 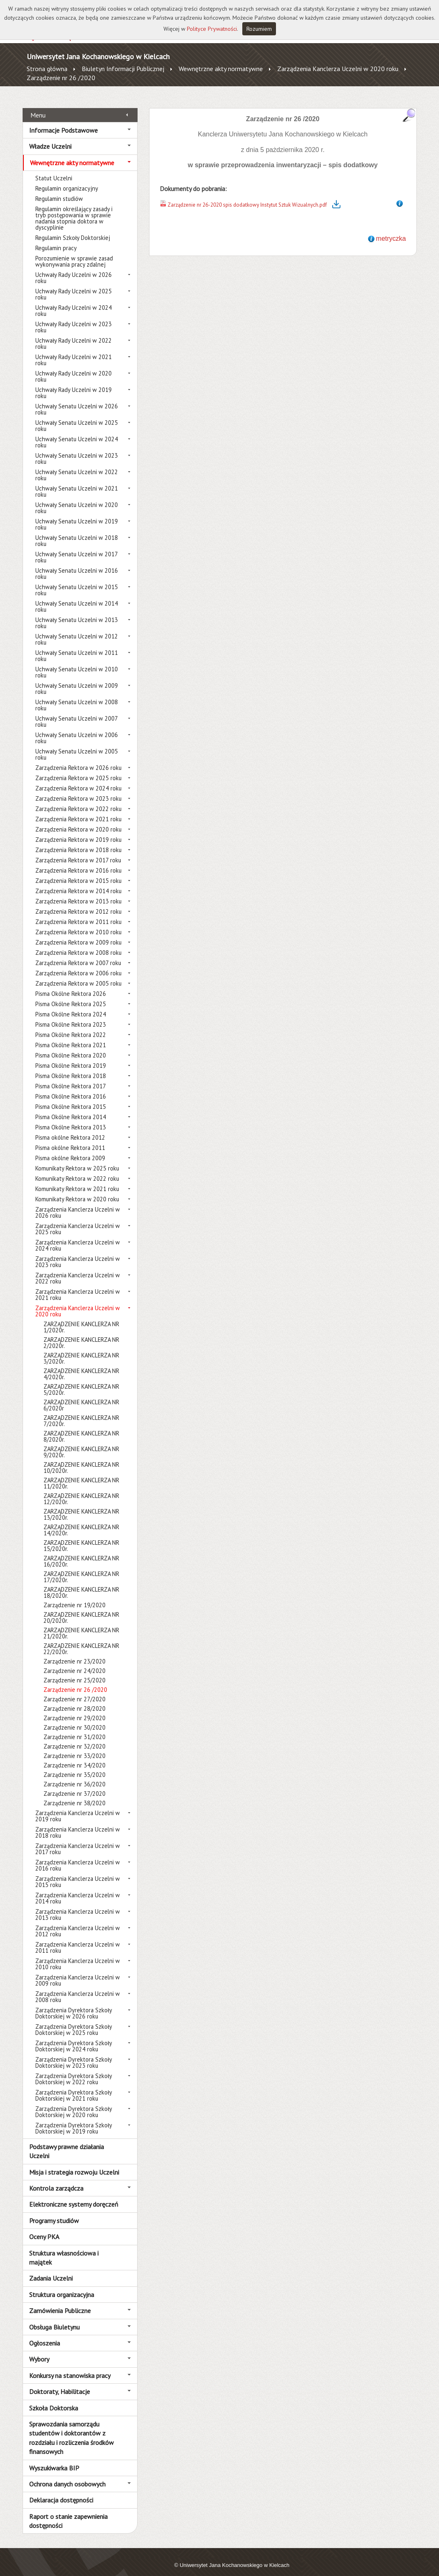 I want to click on Uchwały Senatu Uczelni w 2024 roku, so click(x=76, y=433).